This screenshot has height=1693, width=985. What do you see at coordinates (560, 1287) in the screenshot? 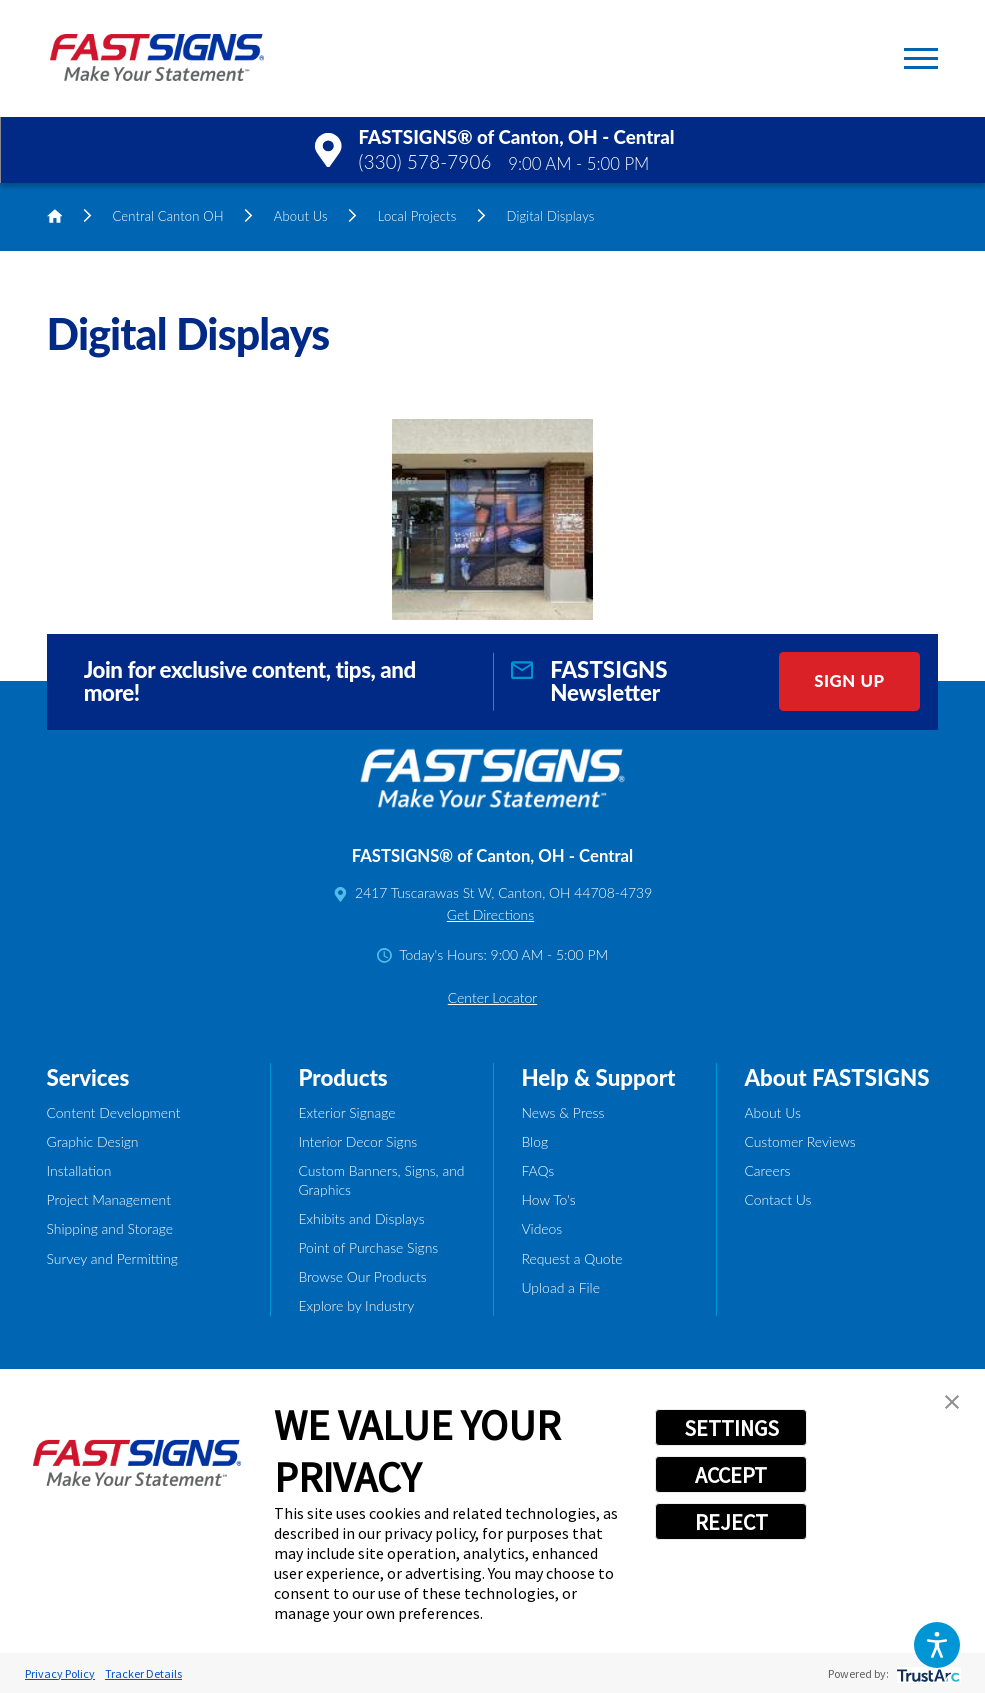
I see `Upload a File` at bounding box center [560, 1287].